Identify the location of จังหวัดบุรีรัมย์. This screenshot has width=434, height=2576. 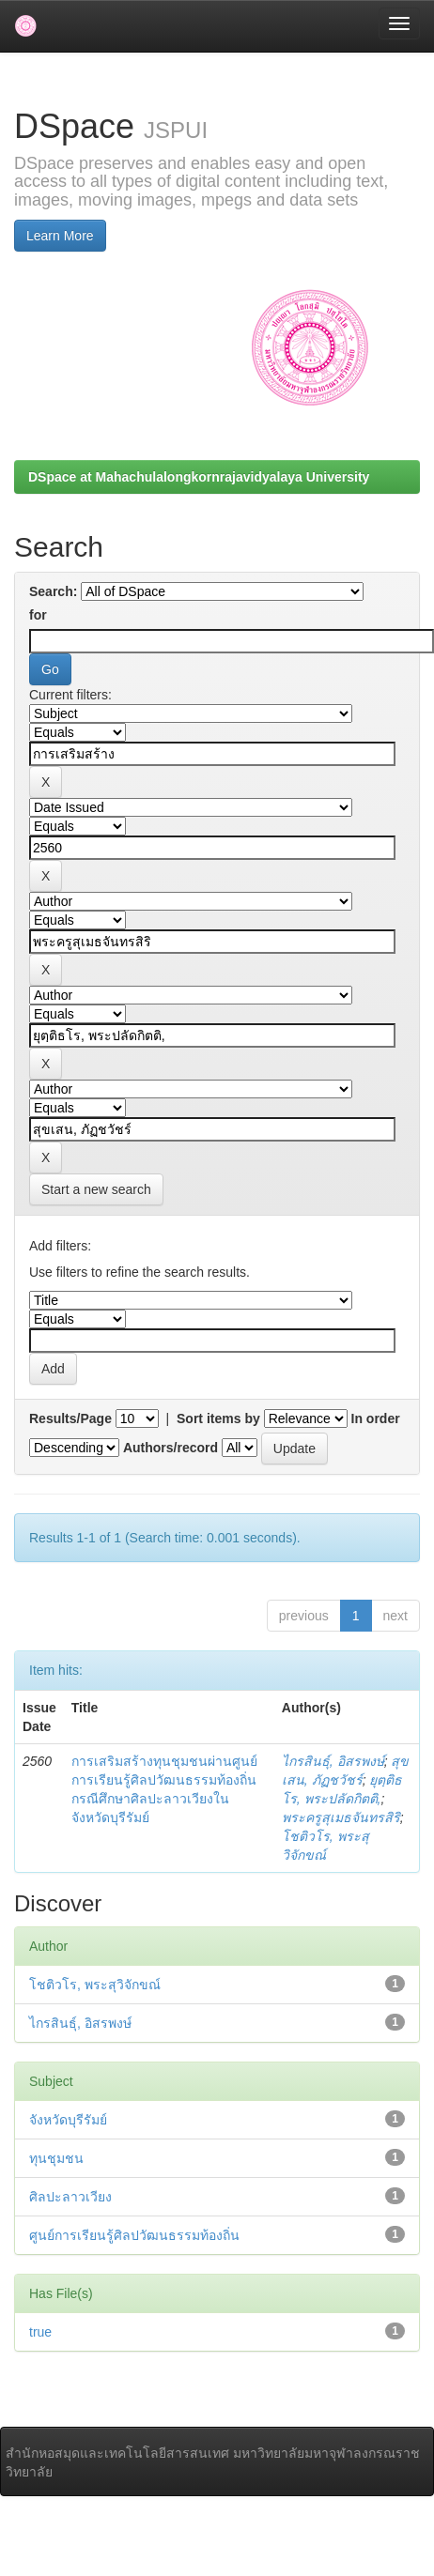
(68, 2119).